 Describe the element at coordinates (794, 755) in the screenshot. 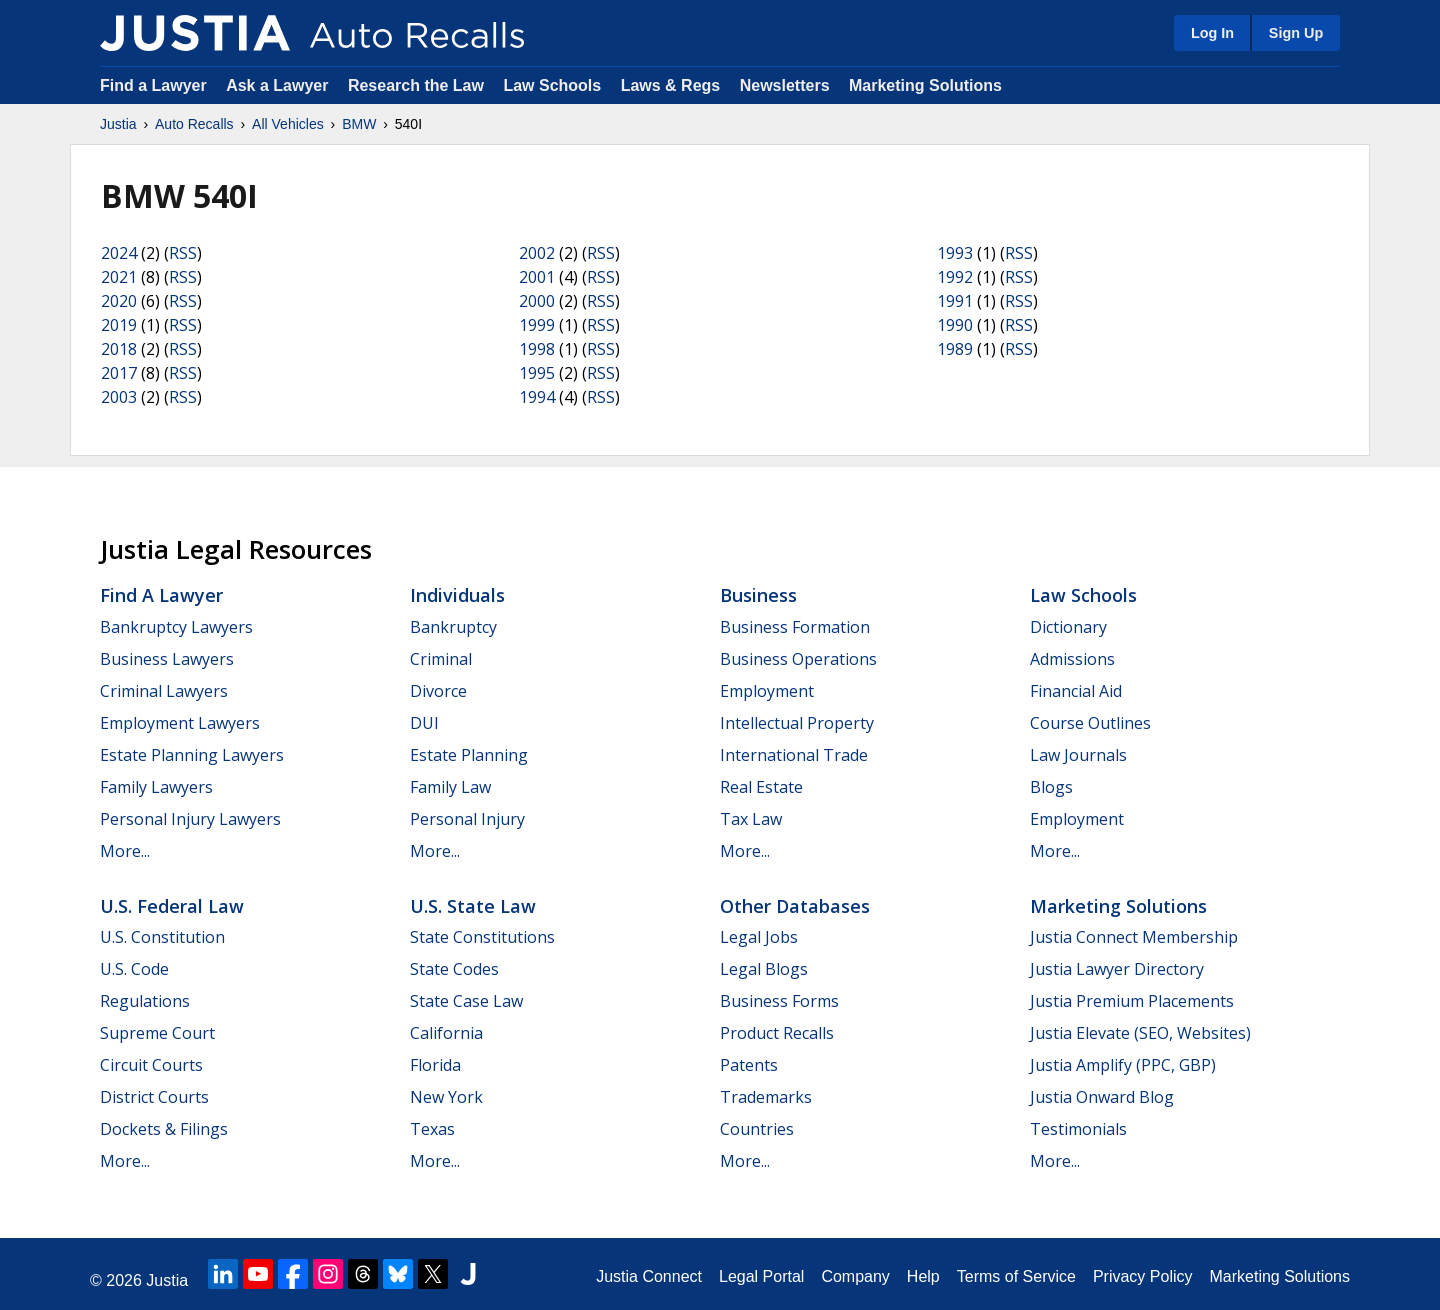

I see `International Trade` at that location.